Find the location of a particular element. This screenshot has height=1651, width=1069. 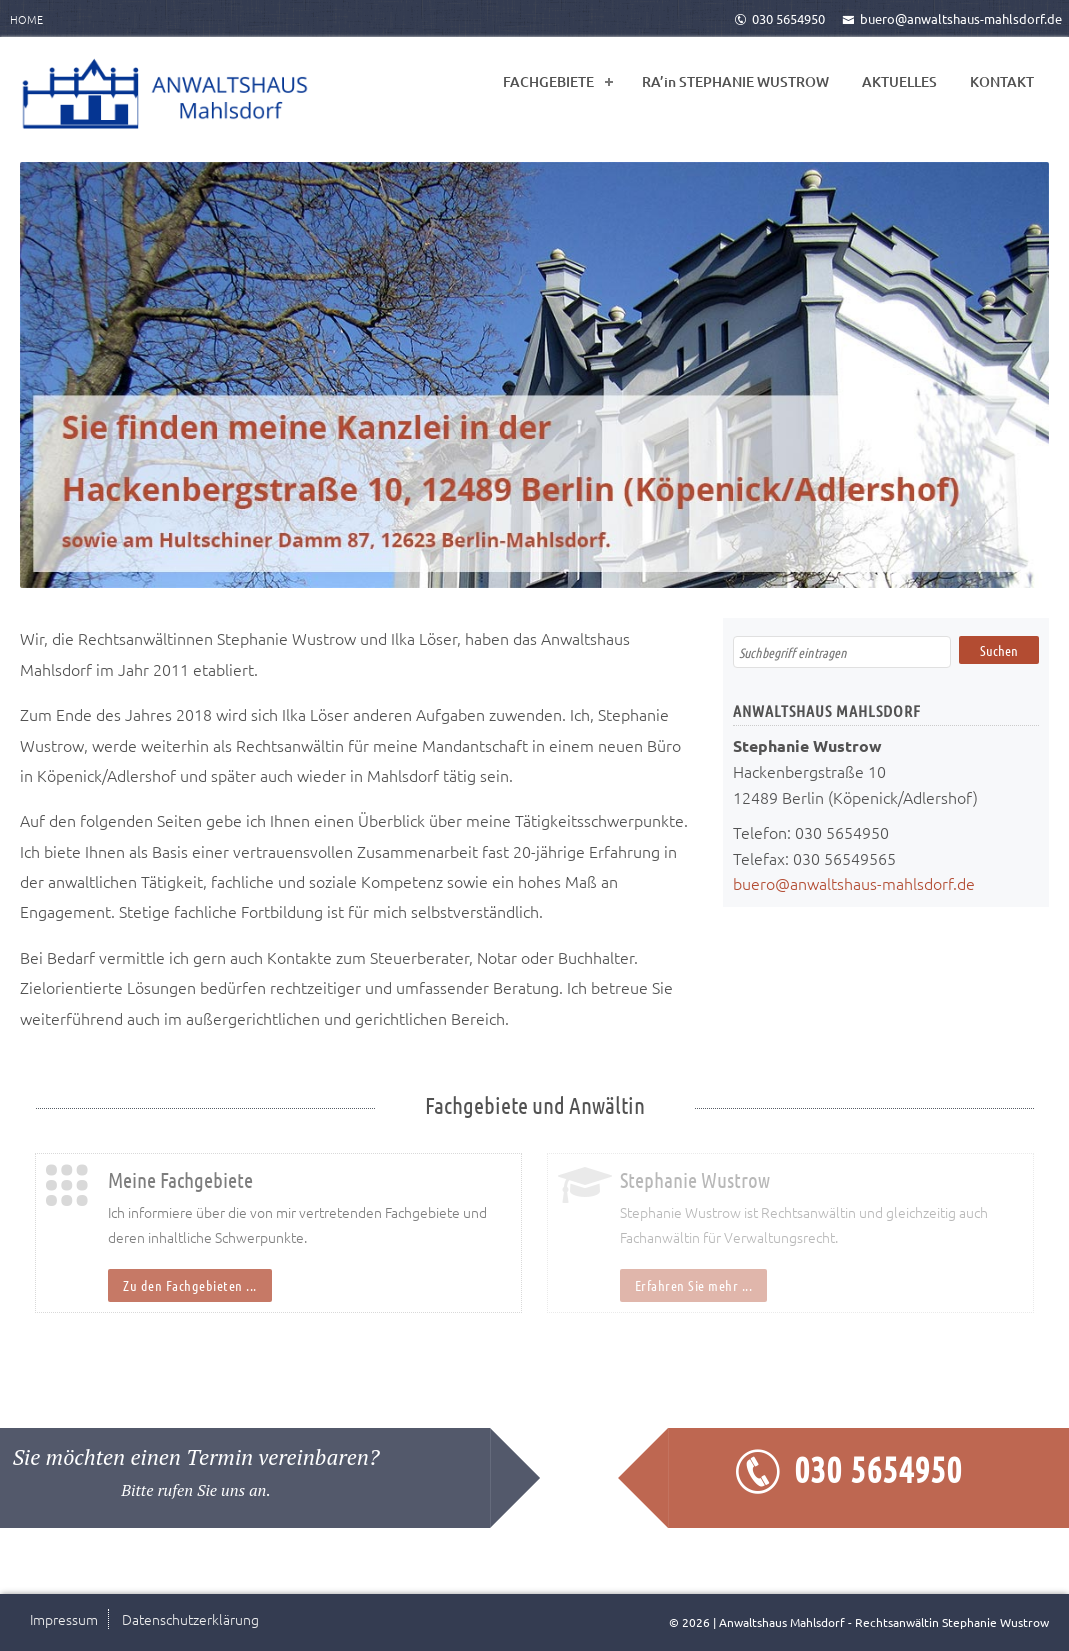

Meine Fachgebiete is located at coordinates (180, 1179).